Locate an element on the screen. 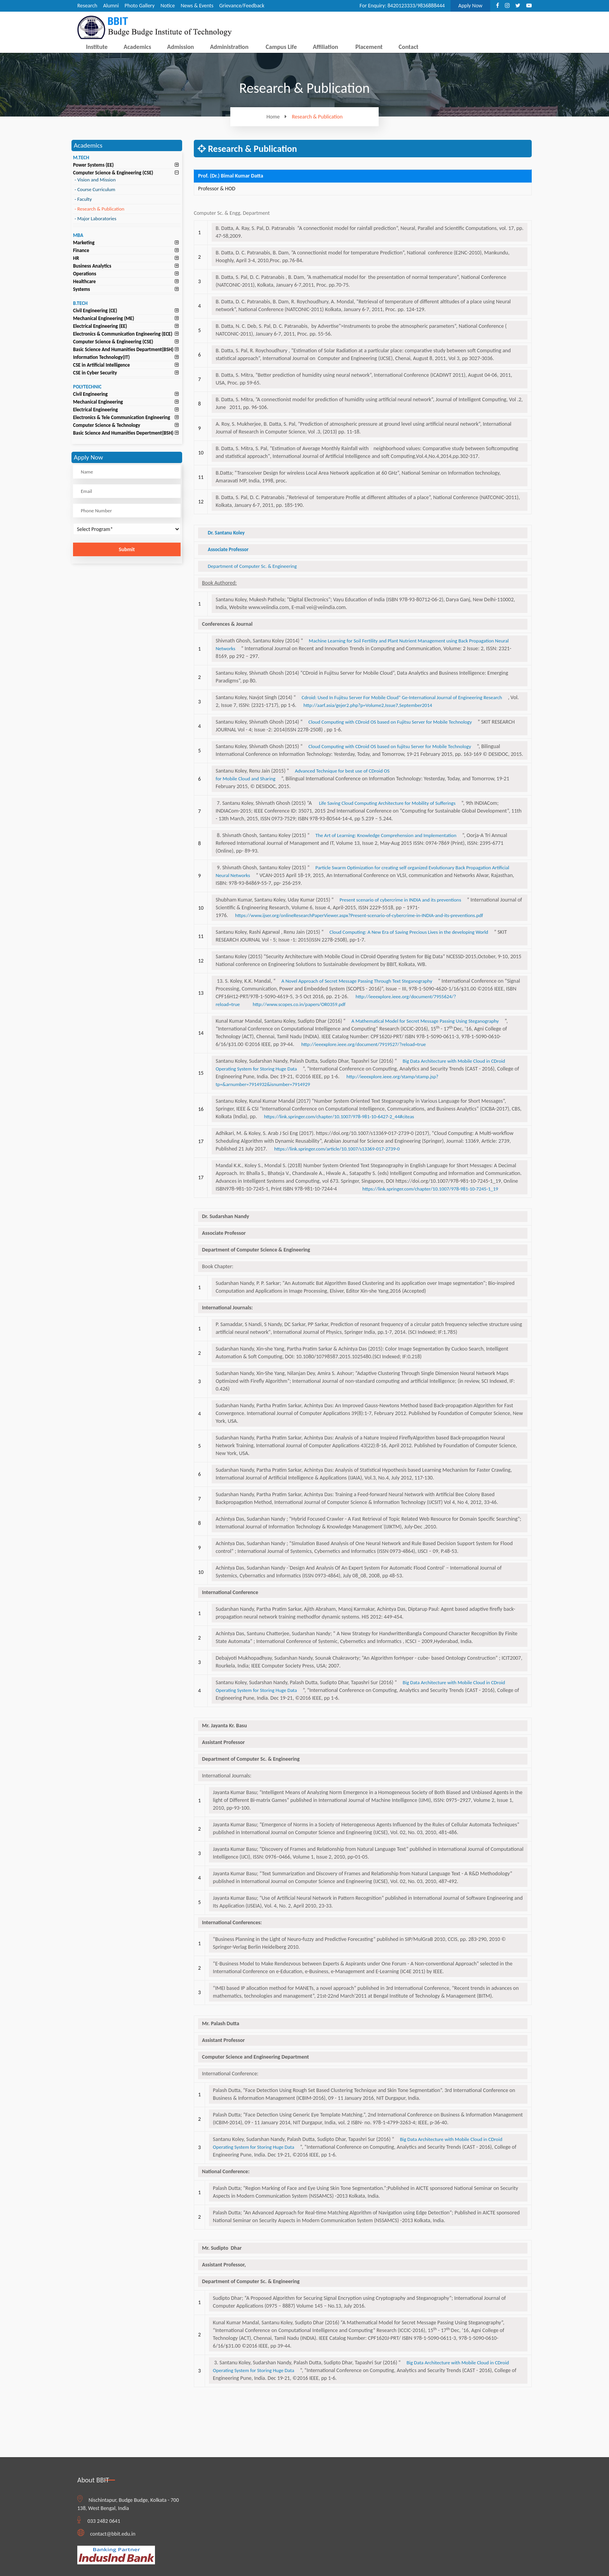  B.TECH is located at coordinates (80, 303).